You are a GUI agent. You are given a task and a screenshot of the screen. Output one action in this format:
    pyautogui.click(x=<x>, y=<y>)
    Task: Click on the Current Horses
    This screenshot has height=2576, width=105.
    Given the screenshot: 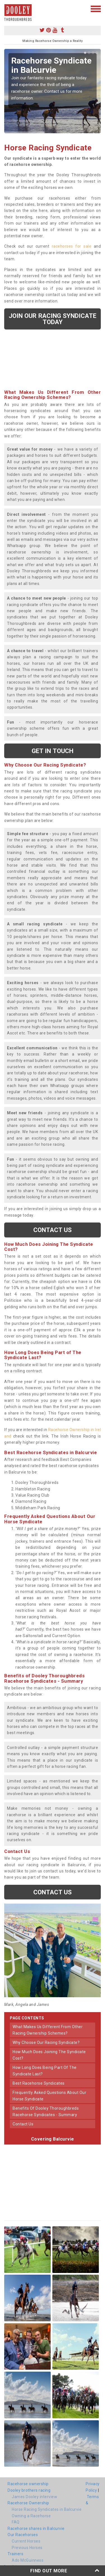 What is the action you would take?
    pyautogui.click(x=26, y=2541)
    